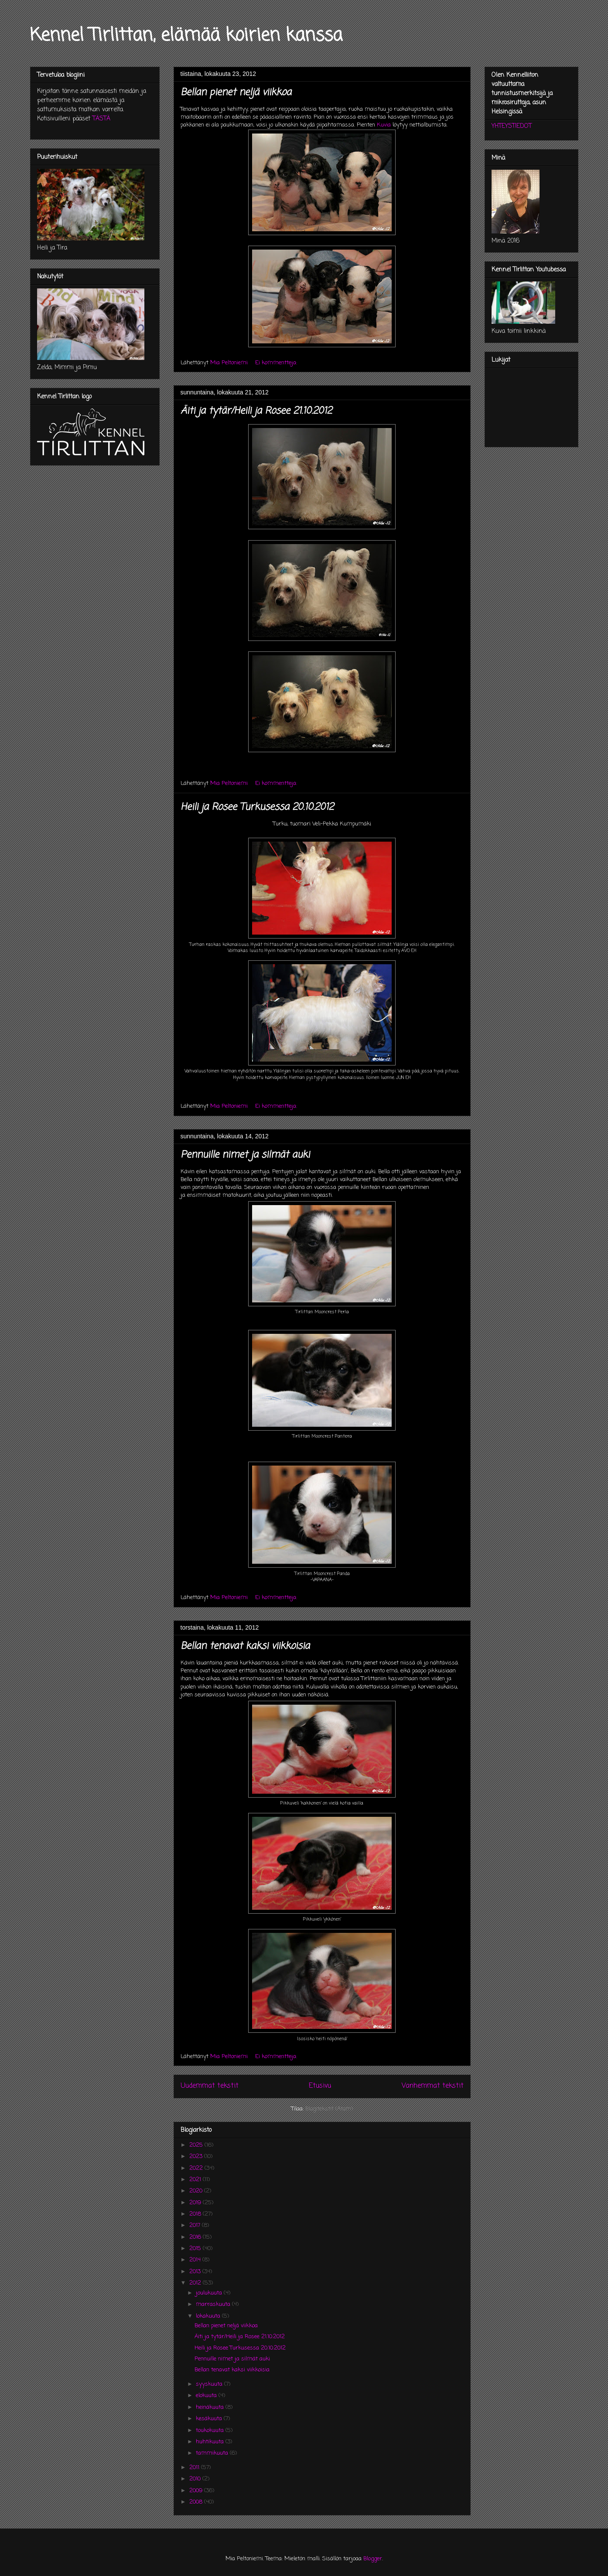 Image resolution: width=608 pixels, height=2576 pixels. What do you see at coordinates (196, 2502) in the screenshot?
I see `2008` at bounding box center [196, 2502].